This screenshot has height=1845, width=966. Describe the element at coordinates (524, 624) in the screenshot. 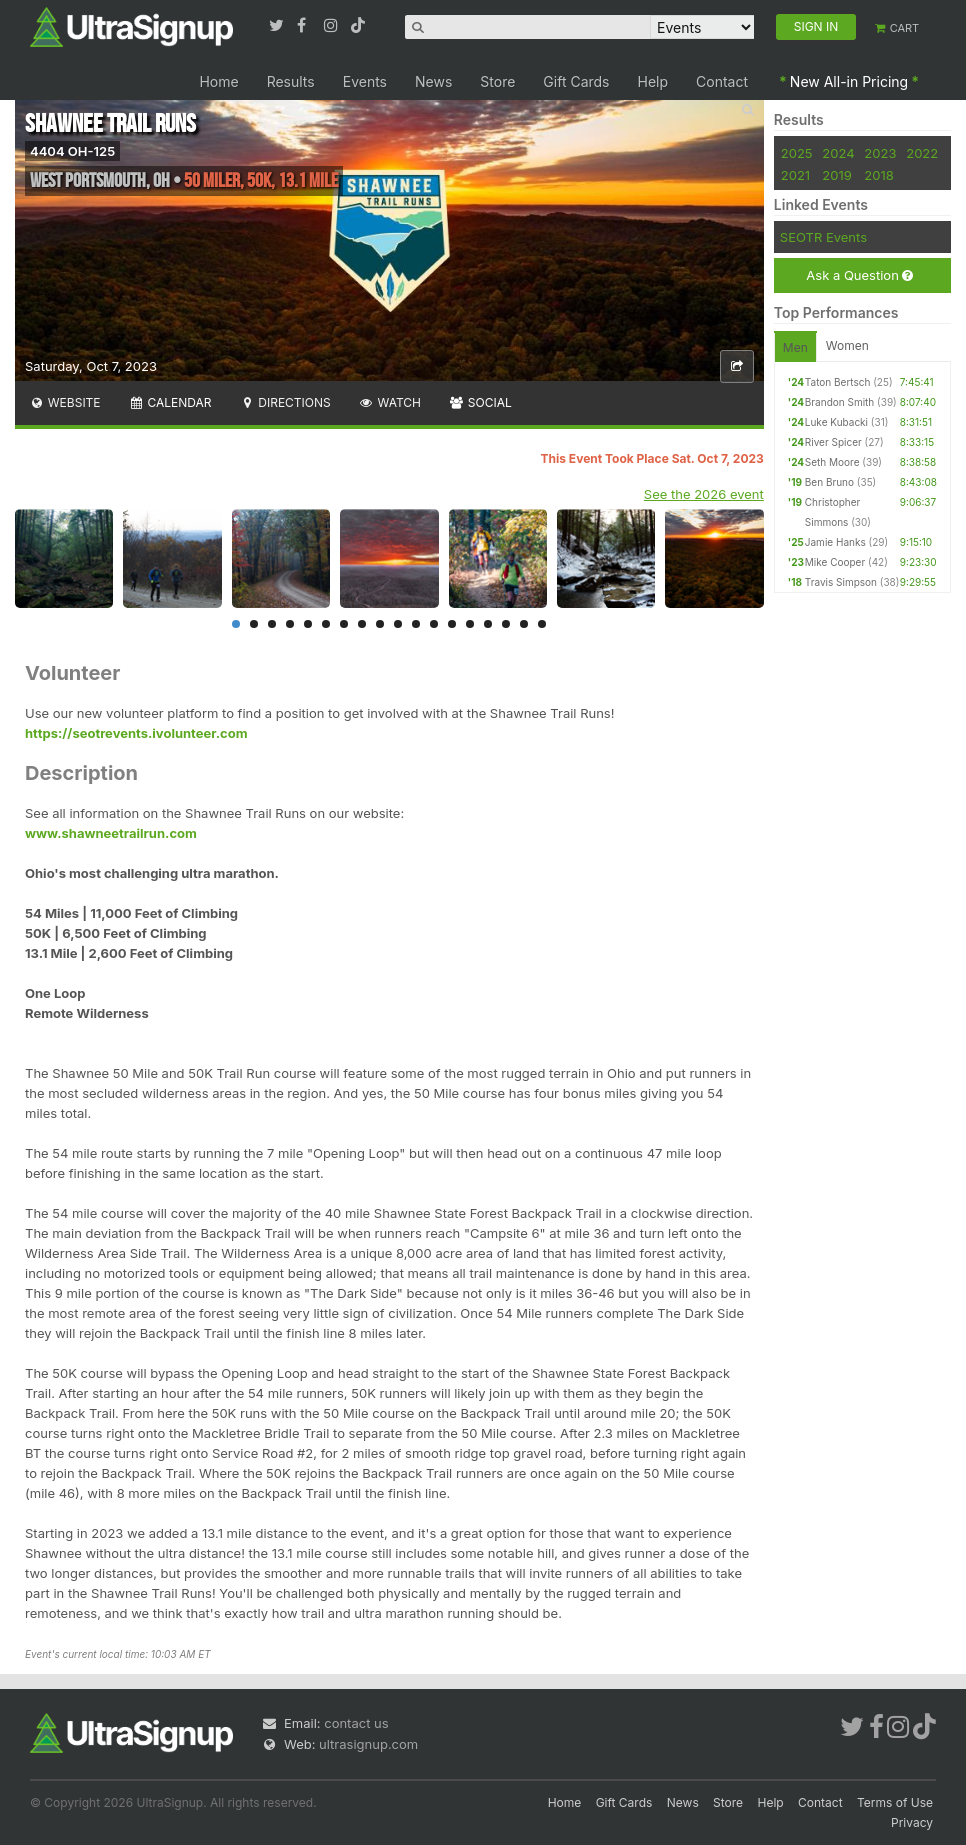

I see `17` at that location.